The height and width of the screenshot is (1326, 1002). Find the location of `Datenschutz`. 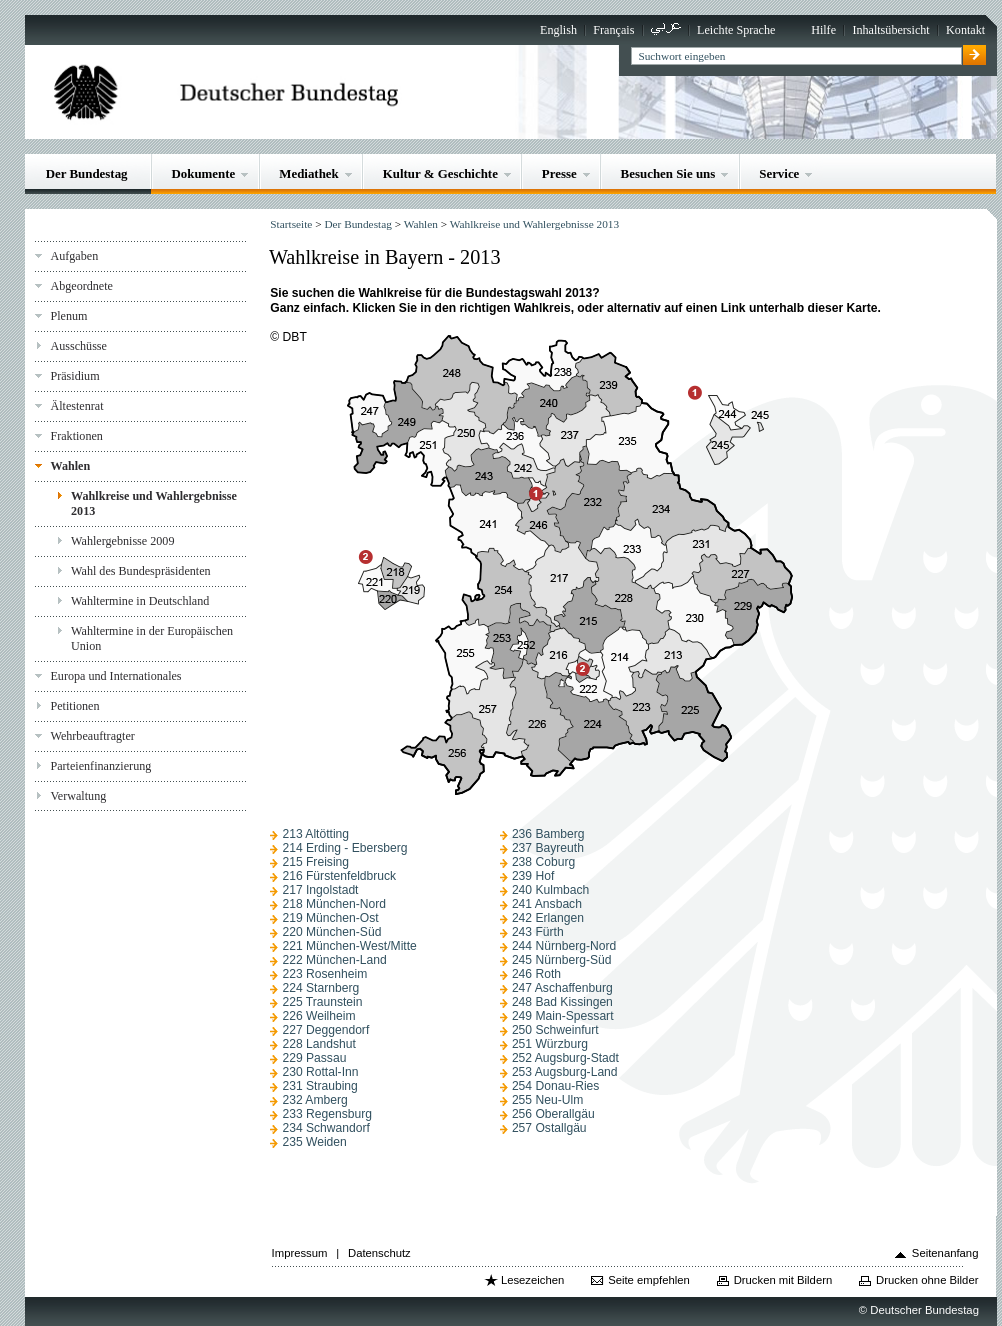

Datenschutz is located at coordinates (379, 1253).